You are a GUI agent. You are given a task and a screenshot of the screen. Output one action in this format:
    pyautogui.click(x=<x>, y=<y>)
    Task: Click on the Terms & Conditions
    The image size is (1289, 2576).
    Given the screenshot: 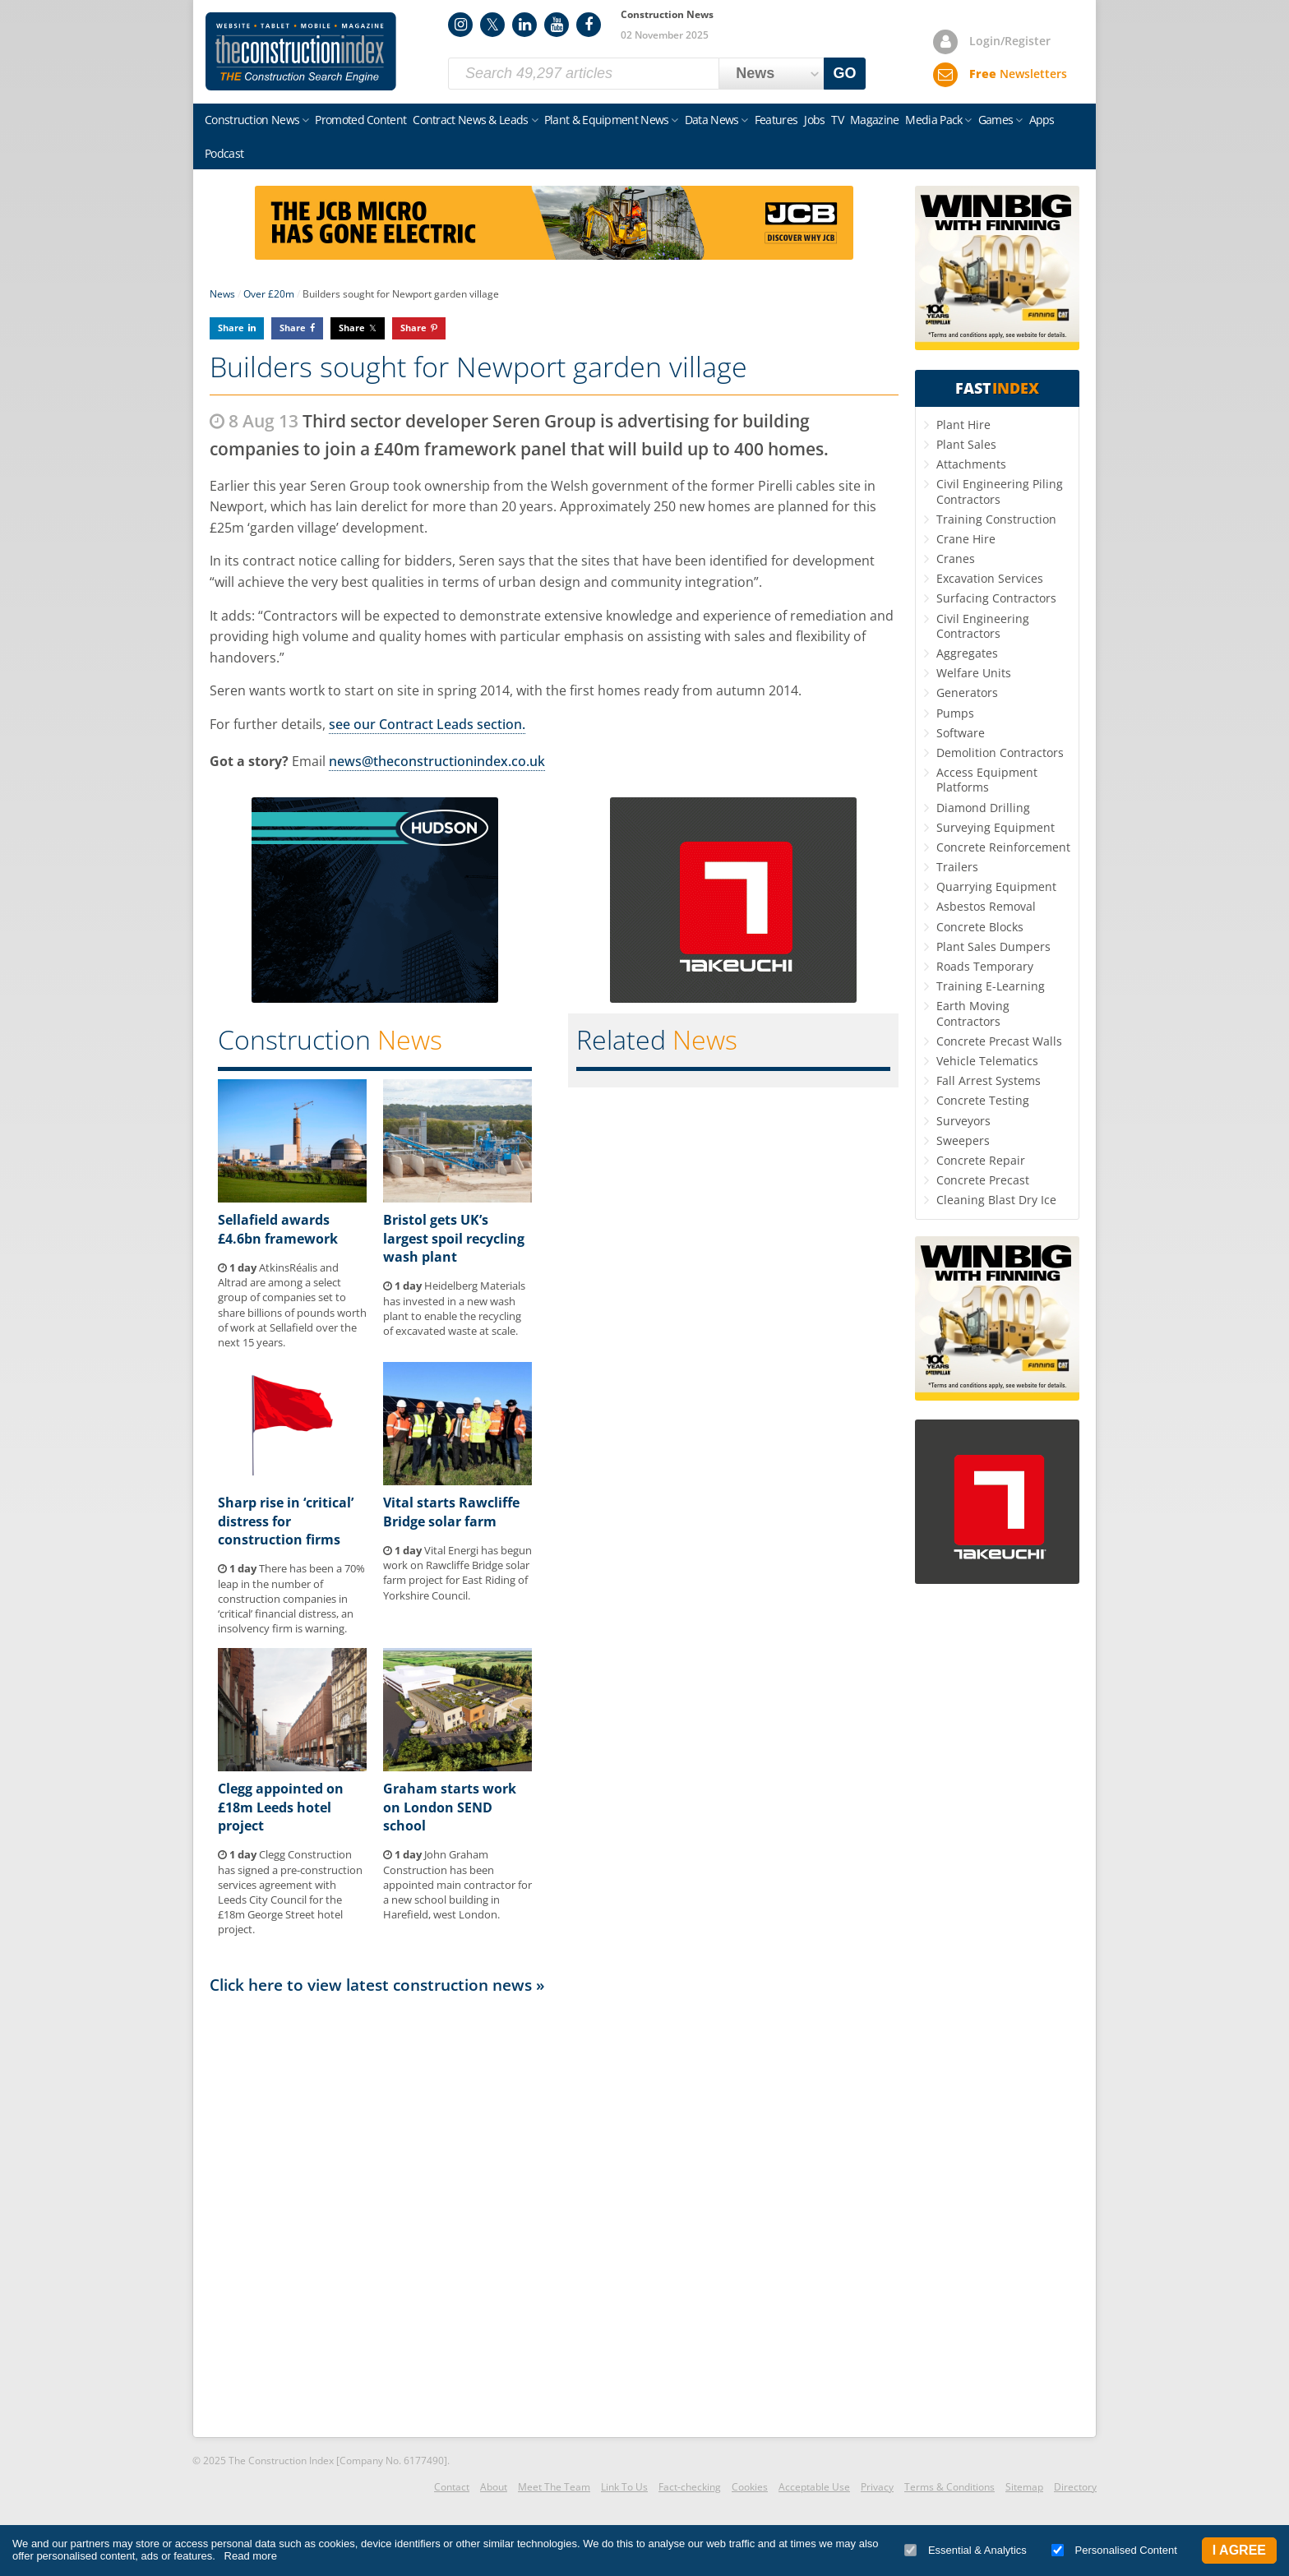 What is the action you would take?
    pyautogui.click(x=949, y=2487)
    